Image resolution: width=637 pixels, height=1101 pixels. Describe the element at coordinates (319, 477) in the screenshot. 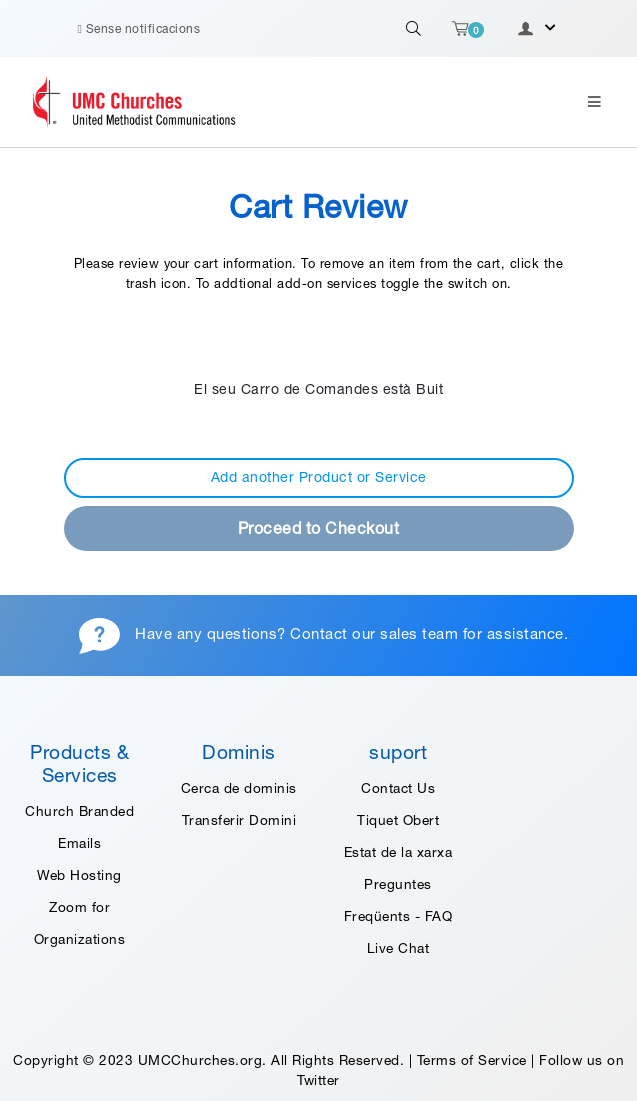

I see `Add another Product or Service` at that location.